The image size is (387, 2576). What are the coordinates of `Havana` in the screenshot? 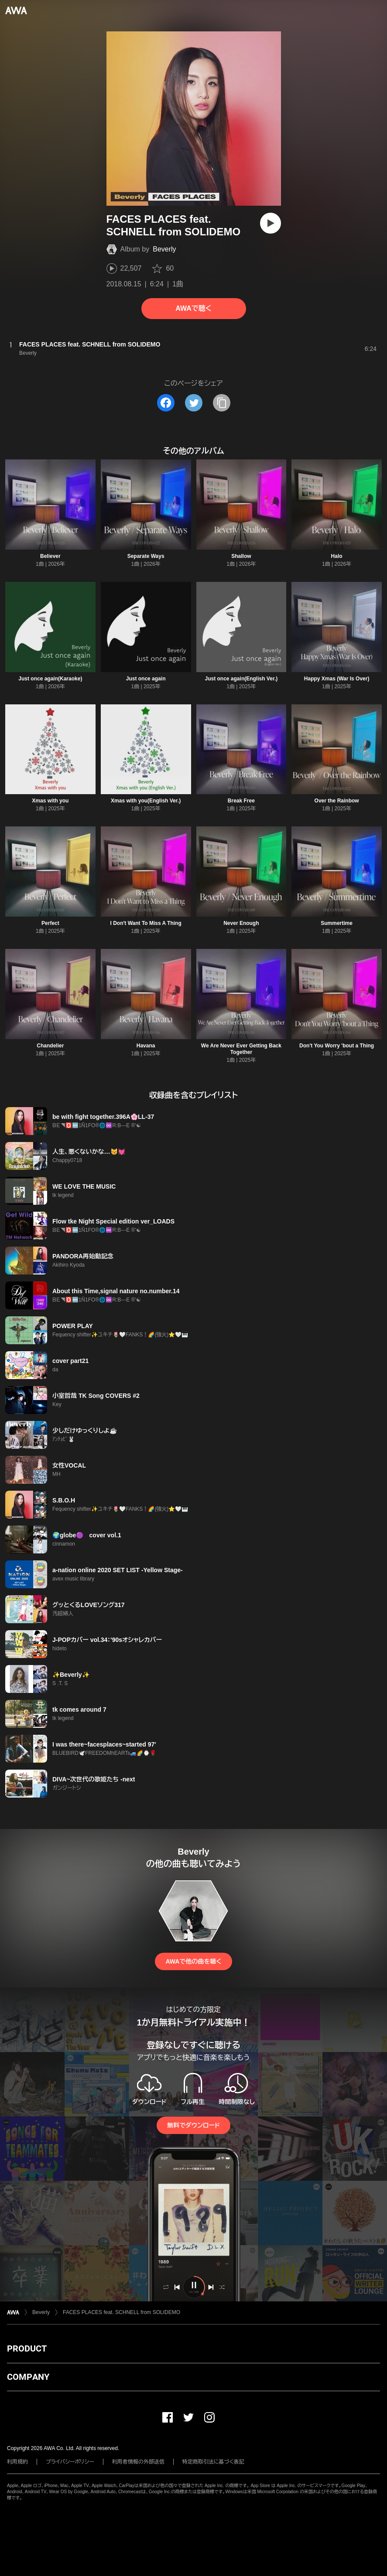 It's located at (146, 1046).